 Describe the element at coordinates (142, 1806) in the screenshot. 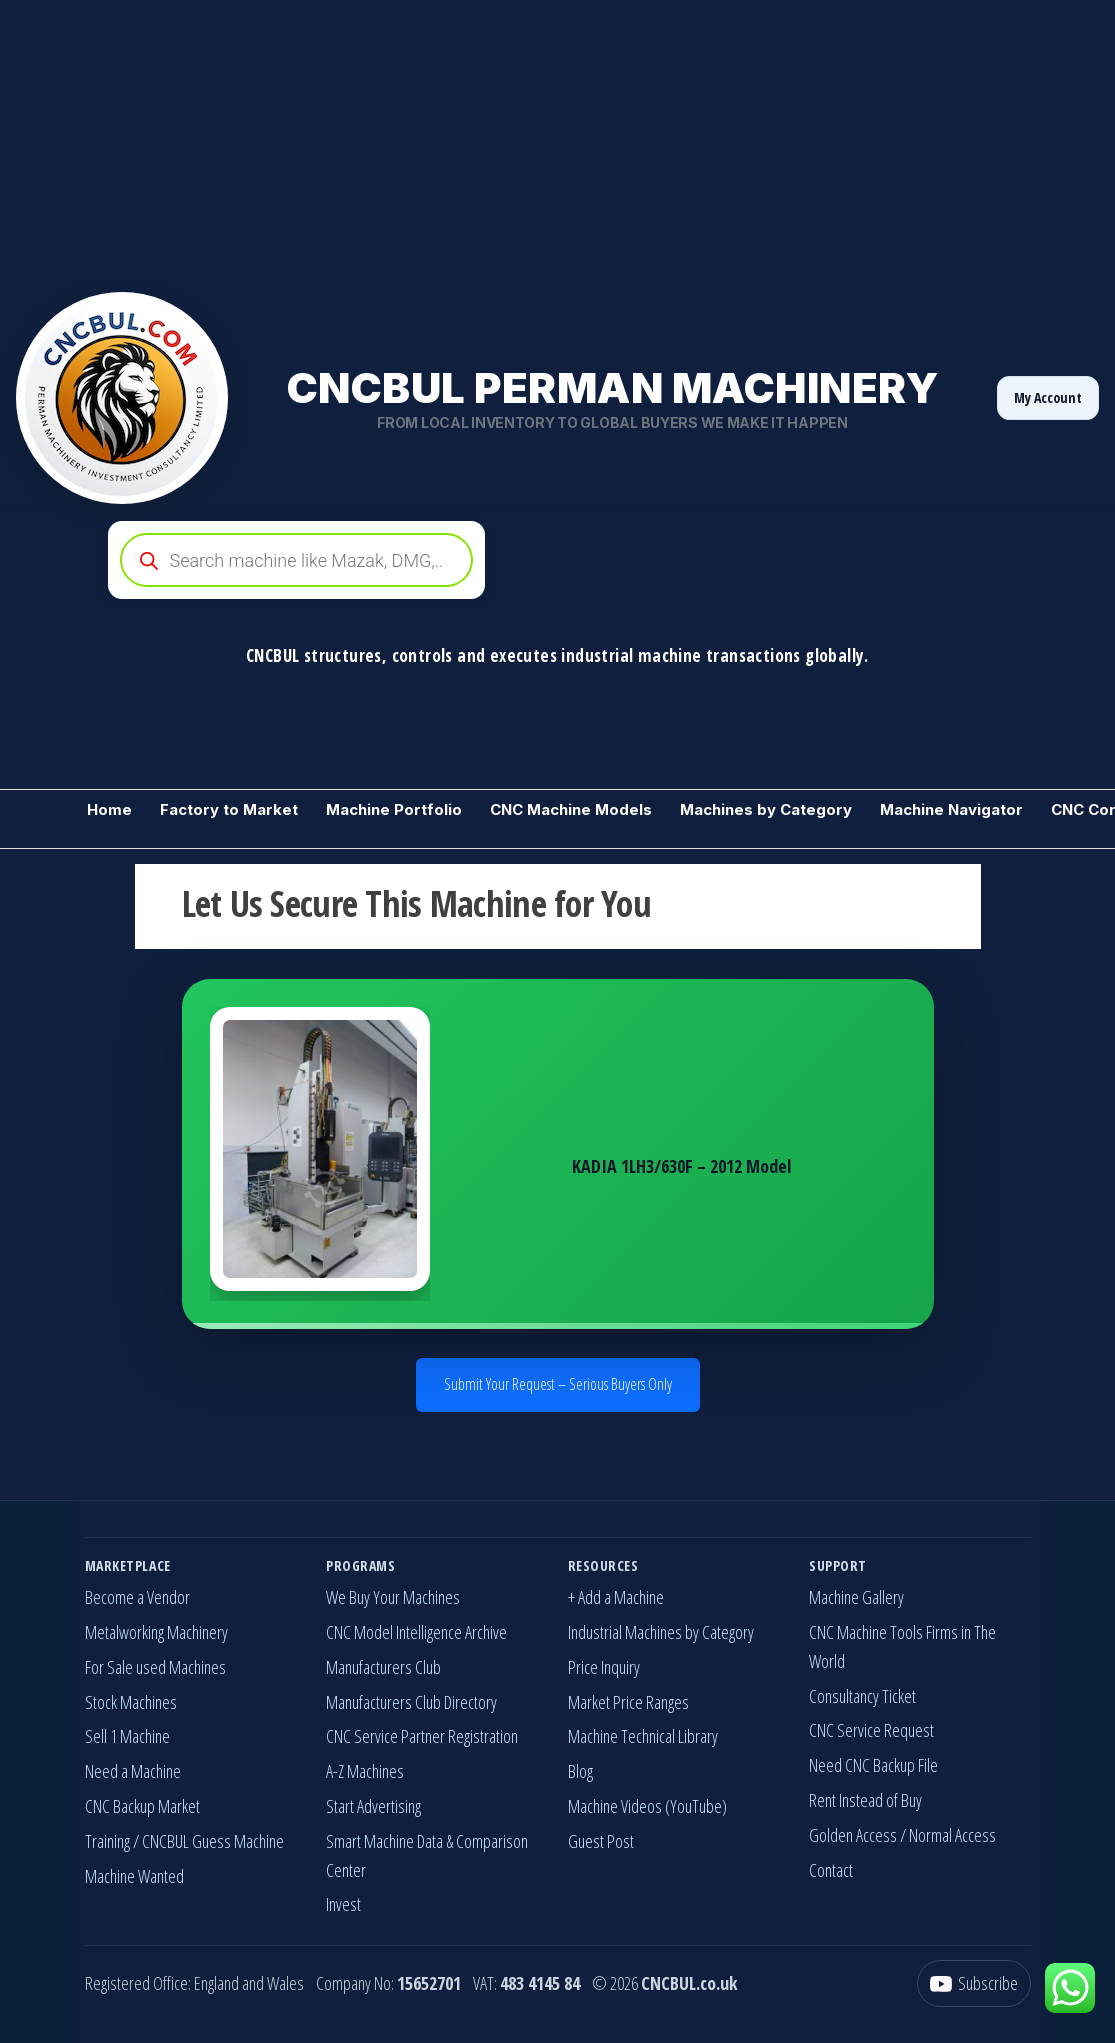

I see `CNC Backup Market` at that location.